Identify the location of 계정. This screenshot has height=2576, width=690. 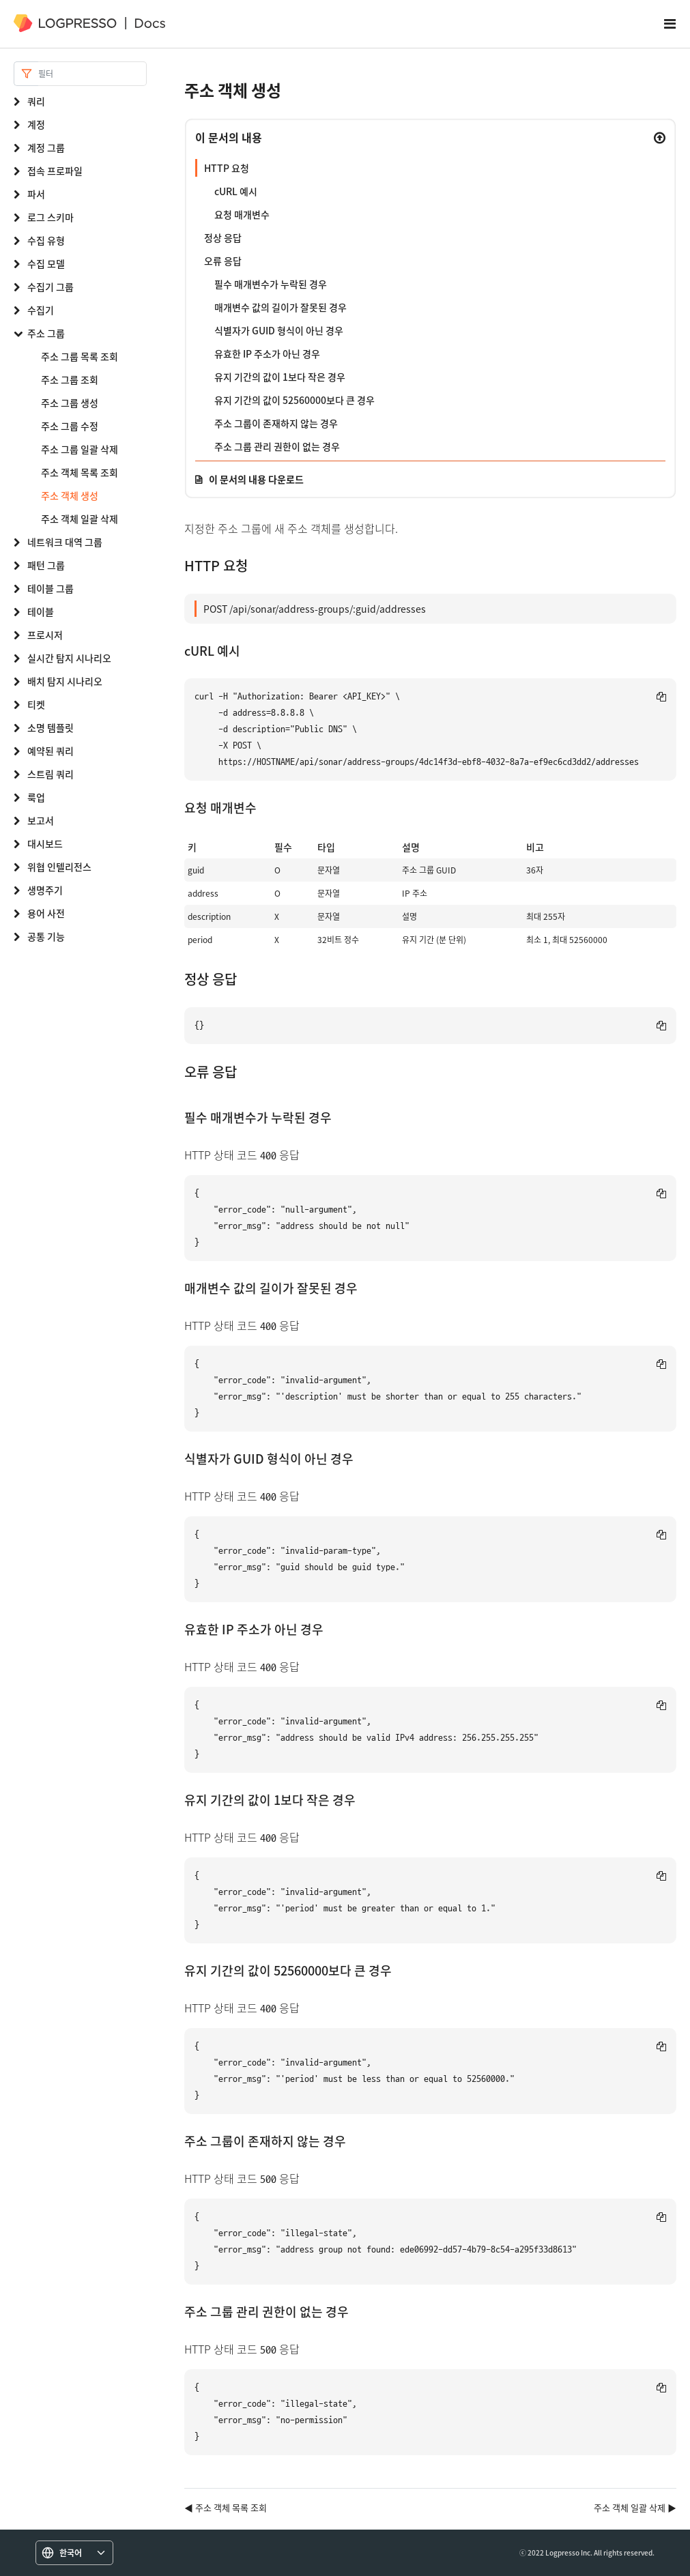
(36, 124).